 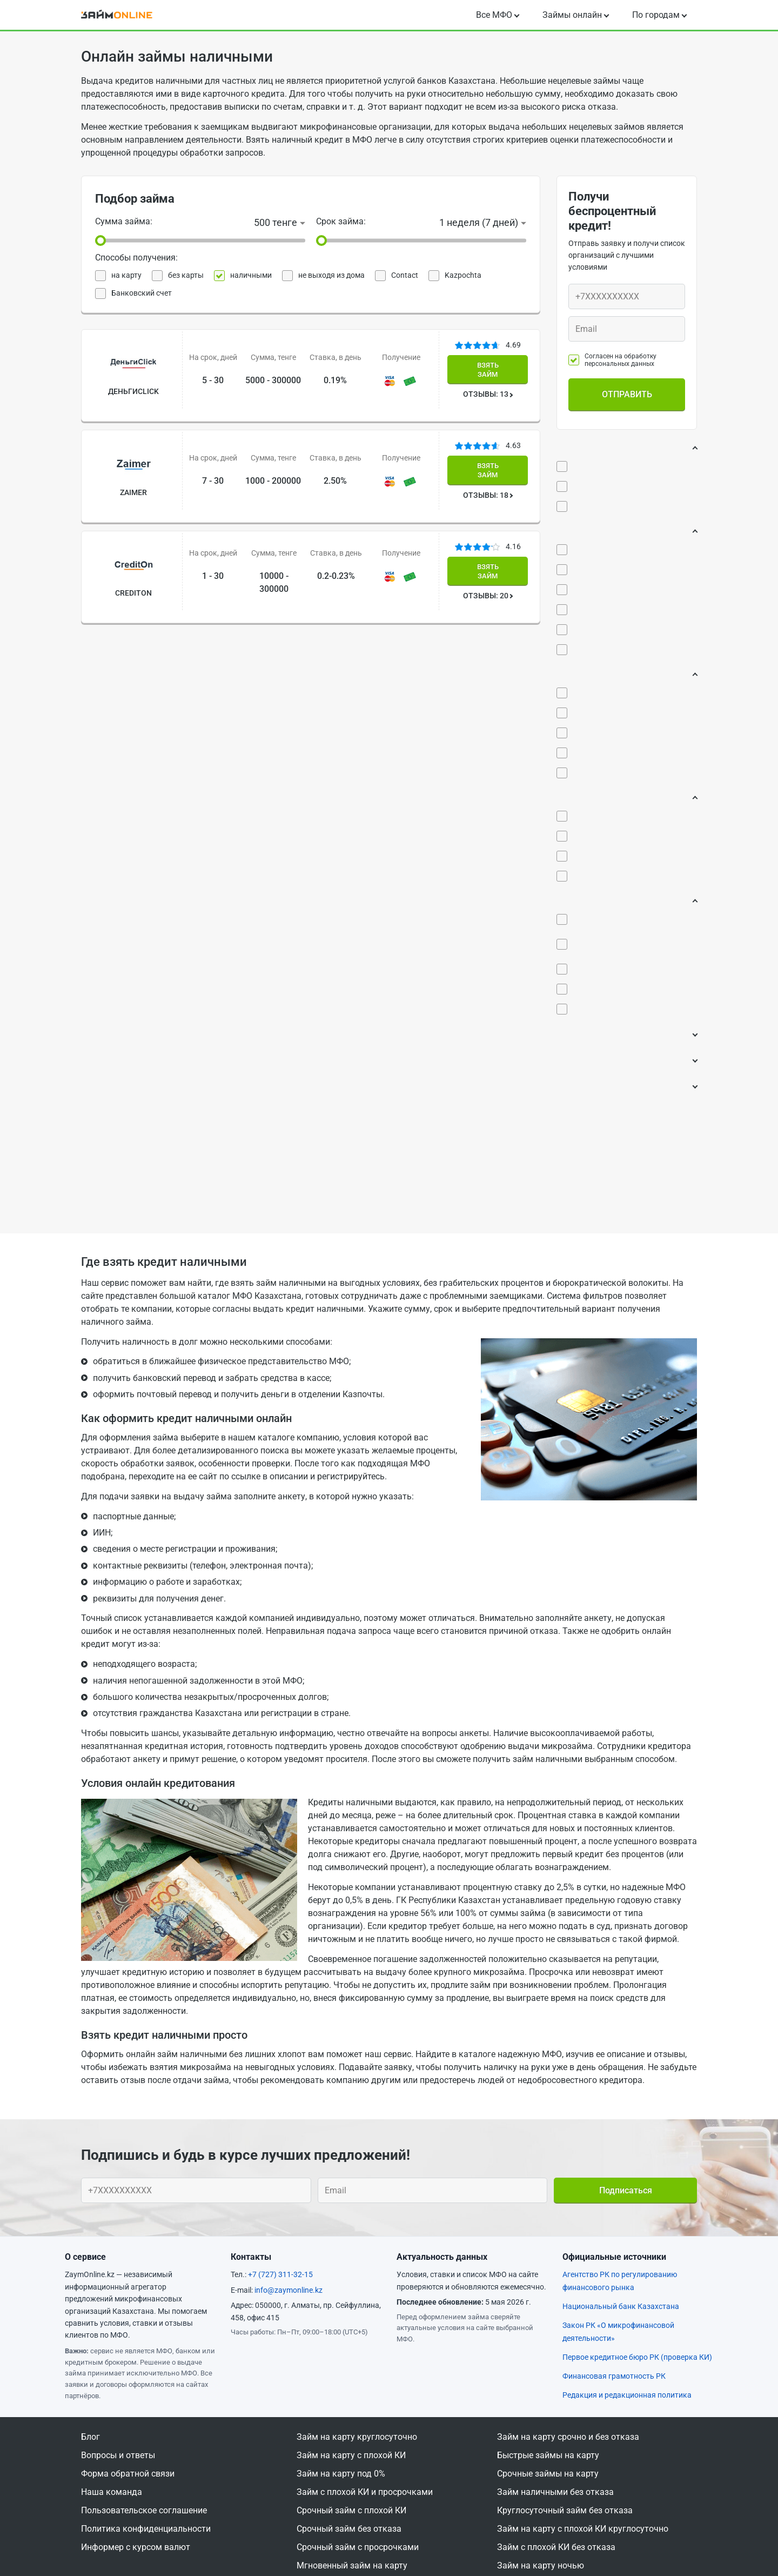 I want to click on Быстрые займы на карту, so click(x=548, y=2455).